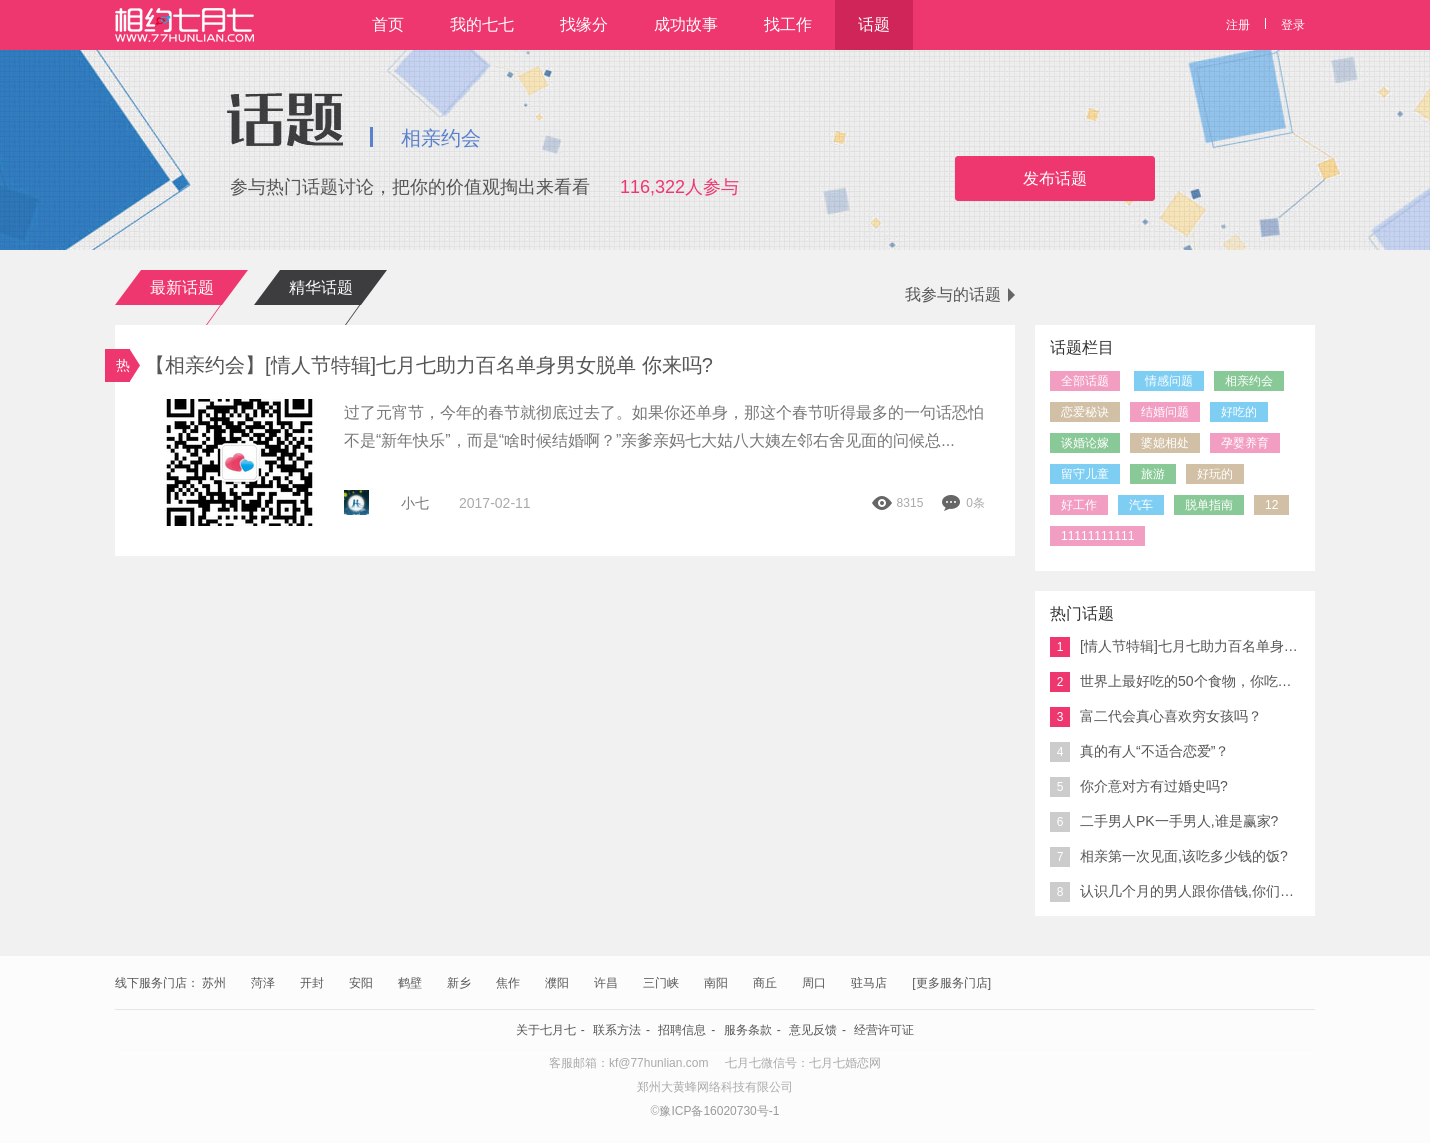  What do you see at coordinates (1238, 25) in the screenshot?
I see `注册` at bounding box center [1238, 25].